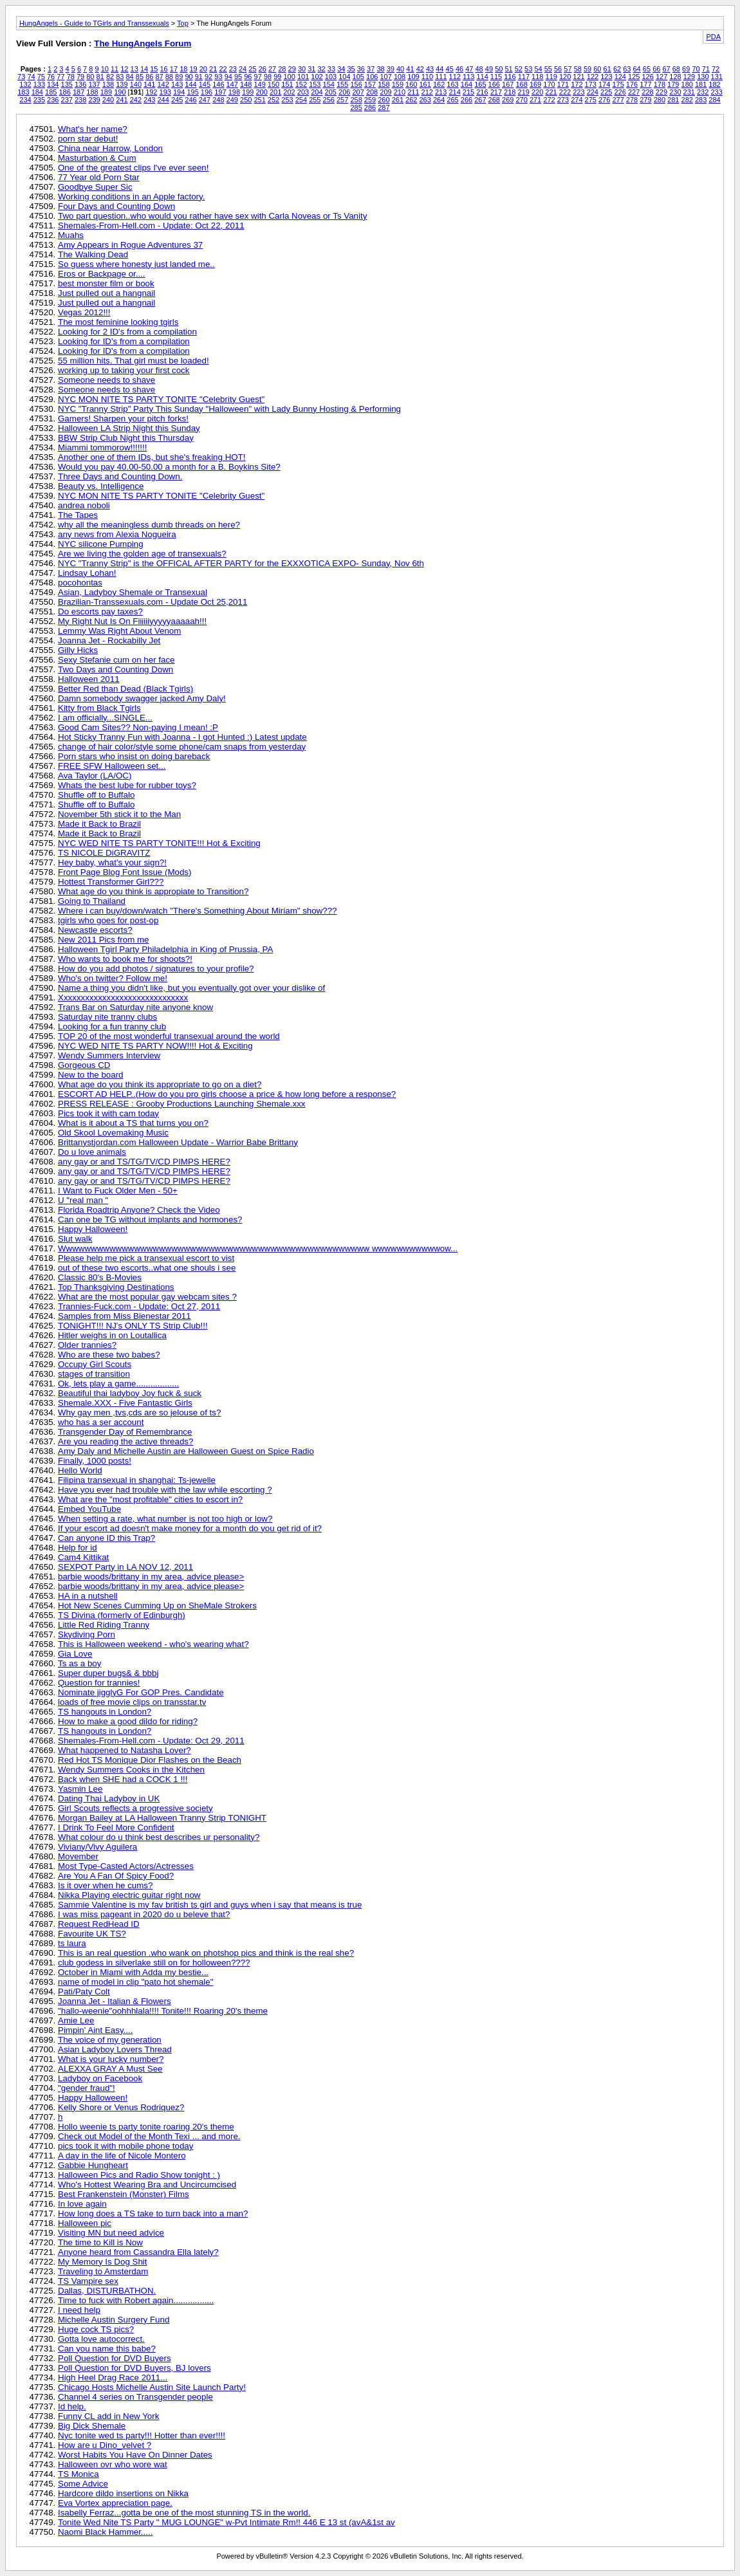  I want to click on 132, so click(25, 84).